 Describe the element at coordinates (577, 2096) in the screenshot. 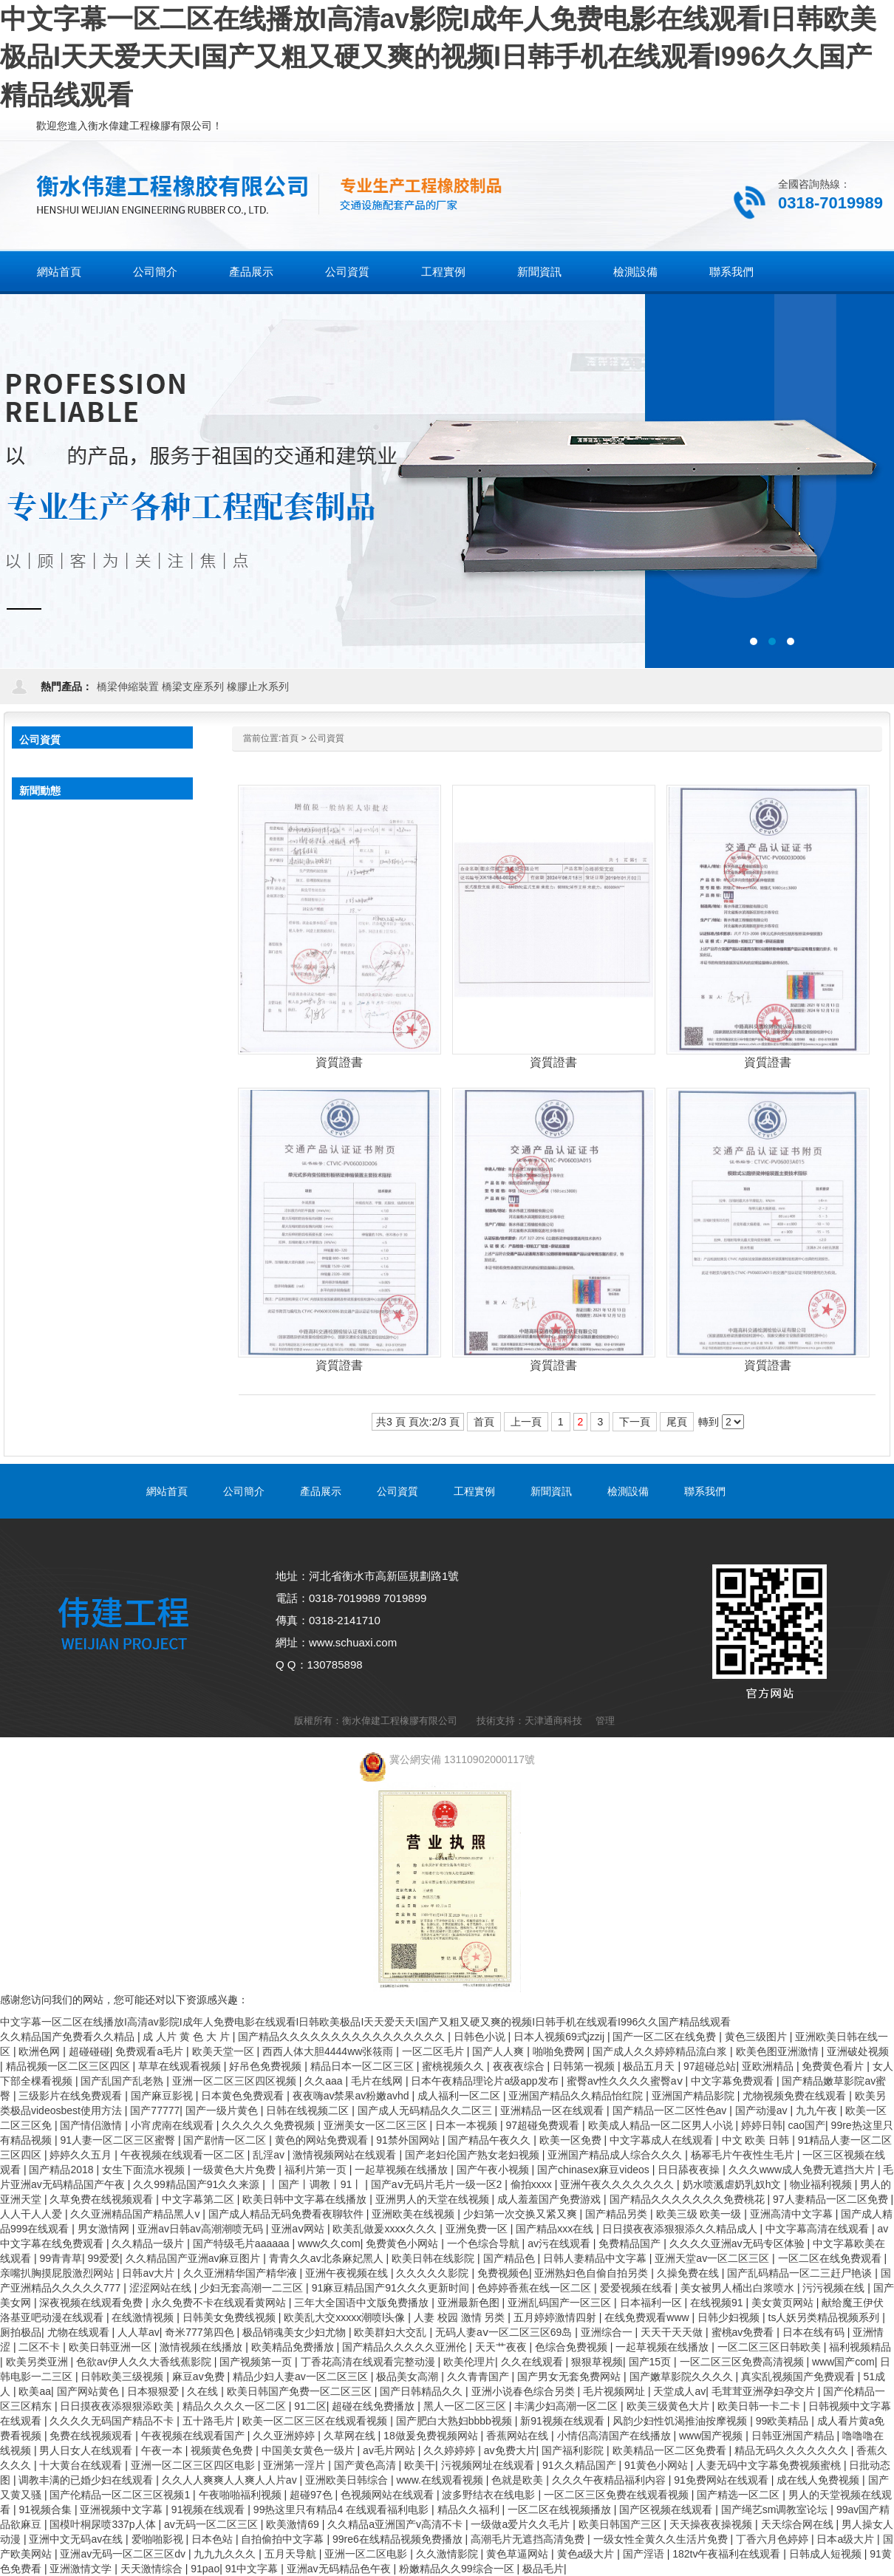

I see `亚洲国产精品久久精品怡红院` at that location.